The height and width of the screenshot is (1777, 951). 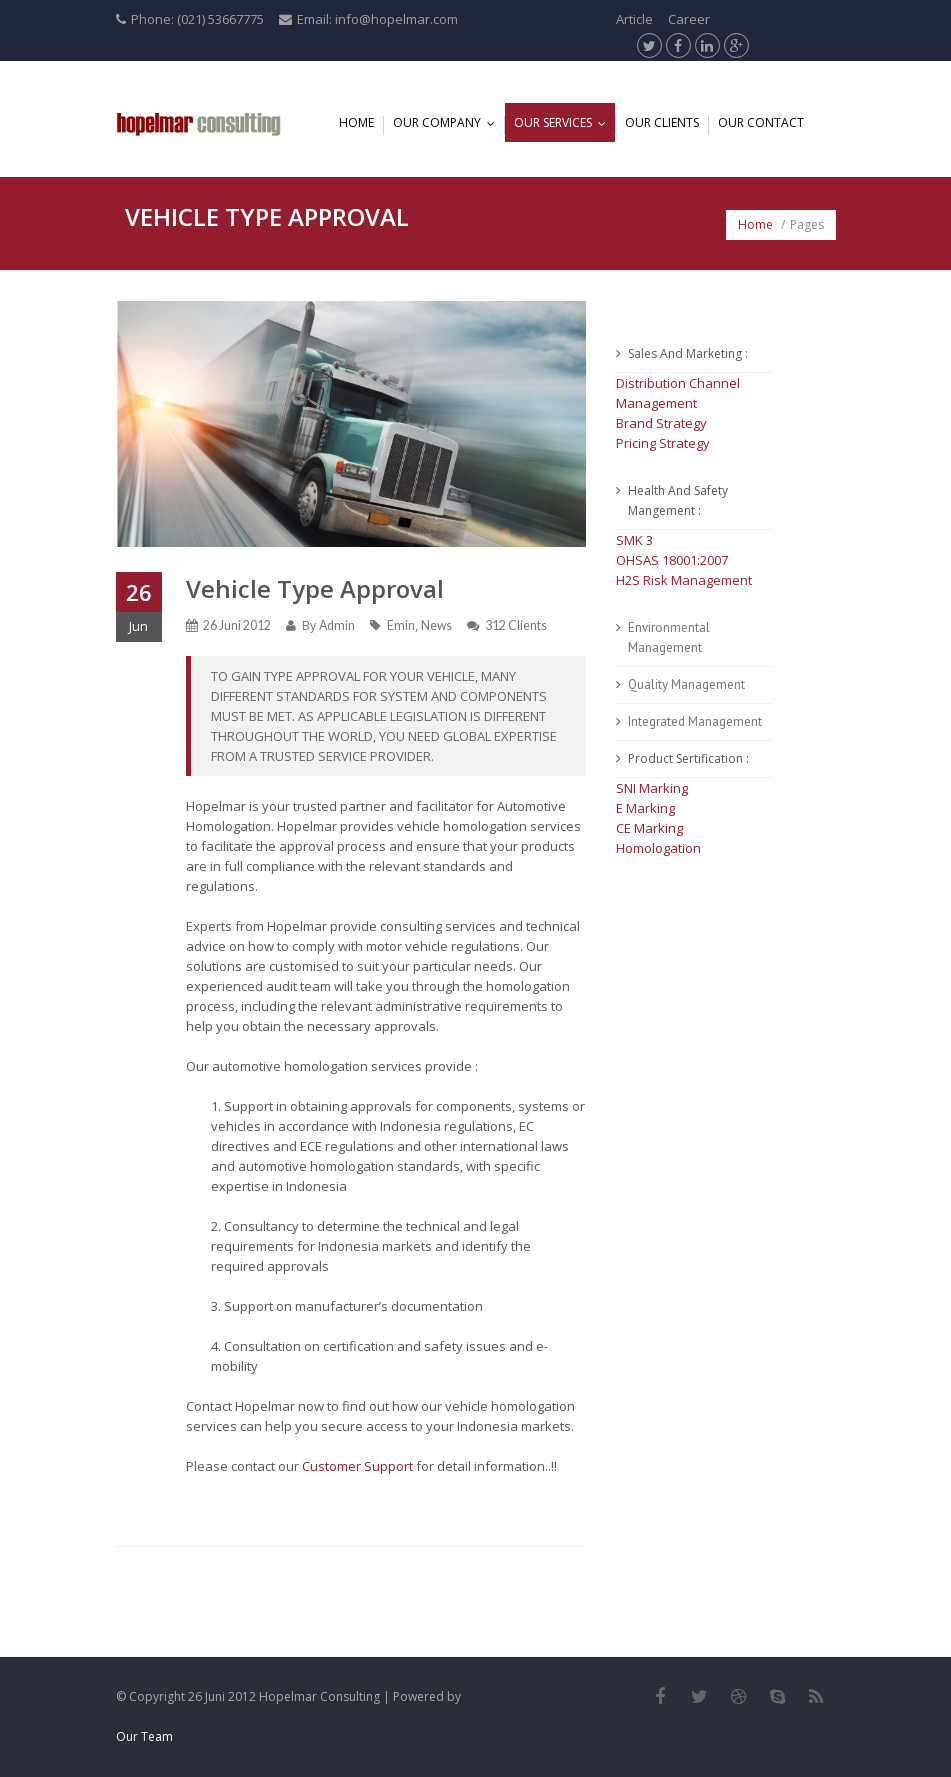 I want to click on CE Marking, so click(x=649, y=828).